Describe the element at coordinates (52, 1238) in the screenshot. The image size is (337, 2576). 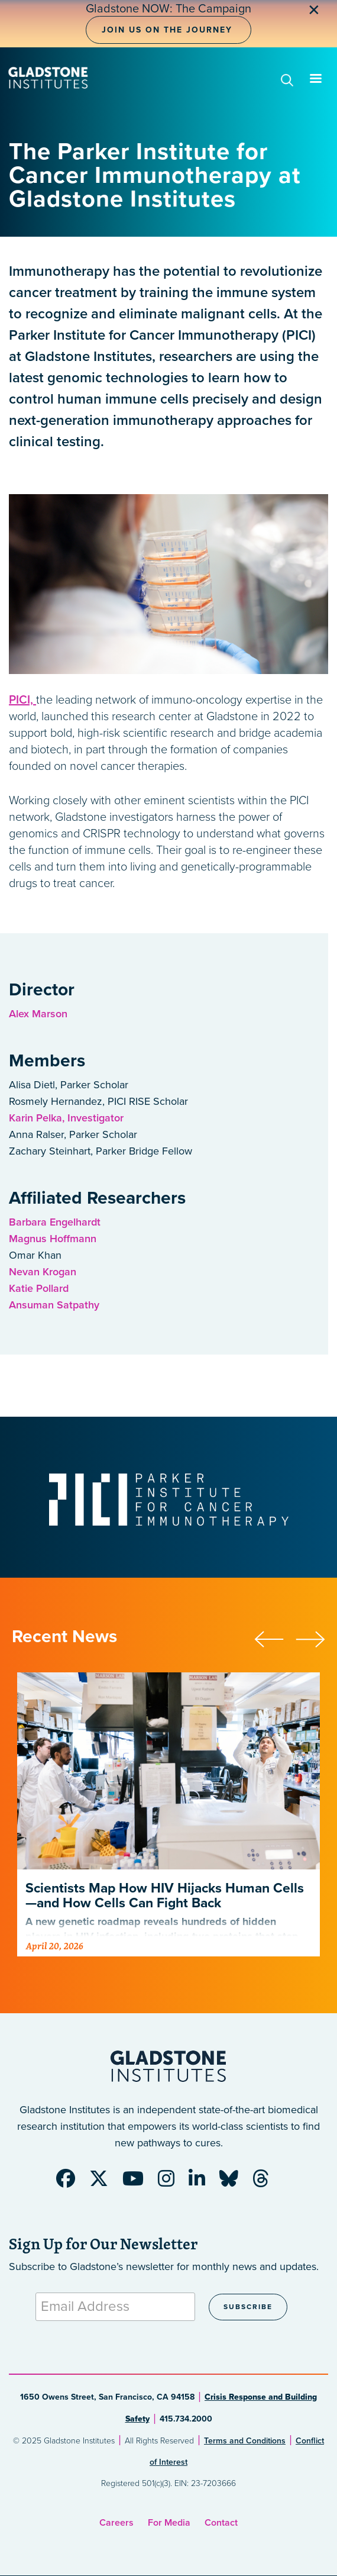
I see `Magnus Hoffmann` at that location.